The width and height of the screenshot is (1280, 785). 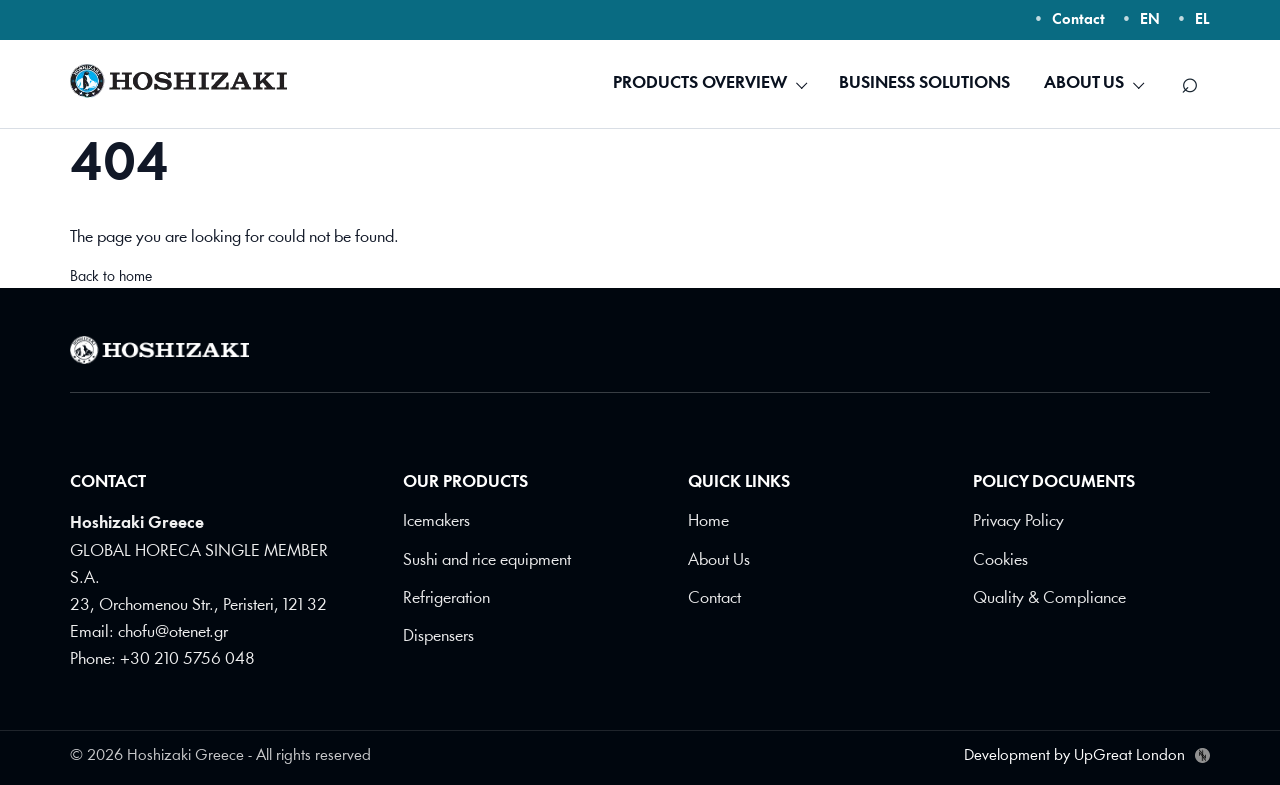 I want to click on Back to home, so click(x=111, y=277).